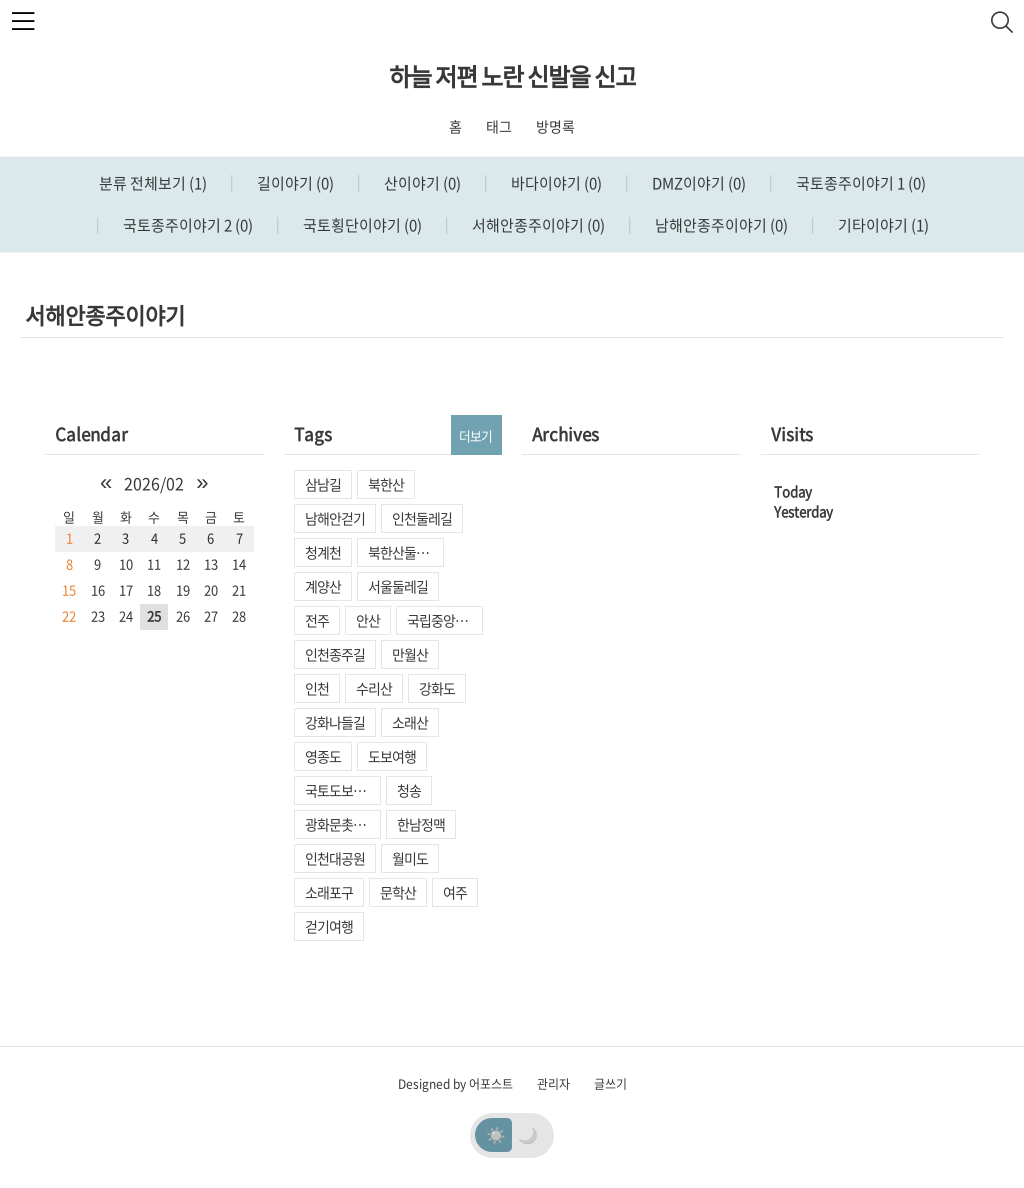 This screenshot has height=1188, width=1024. What do you see at coordinates (186, 225) in the screenshot?
I see `국토종주이야기 2` at bounding box center [186, 225].